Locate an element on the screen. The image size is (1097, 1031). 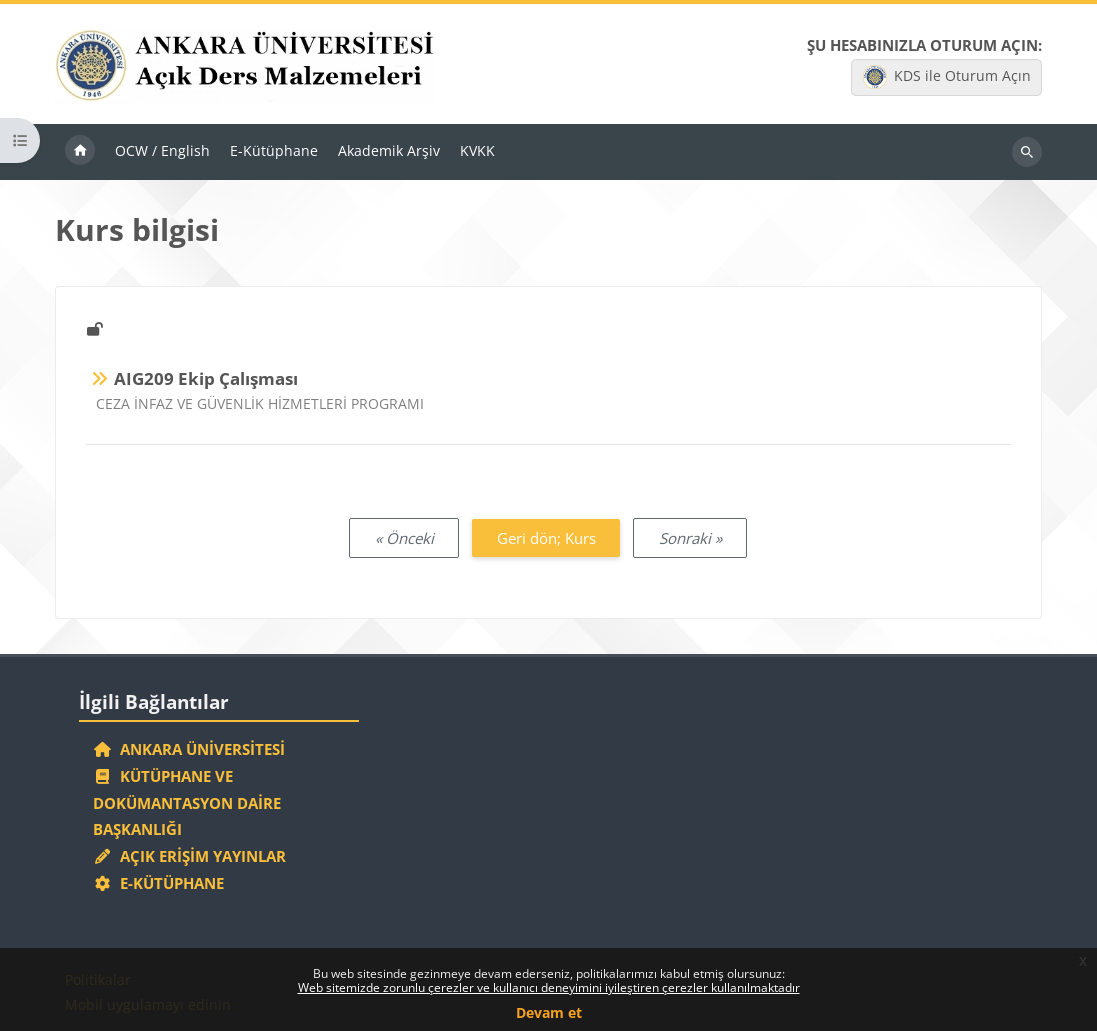
KVKK [menuitem] is located at coordinates (477, 150).